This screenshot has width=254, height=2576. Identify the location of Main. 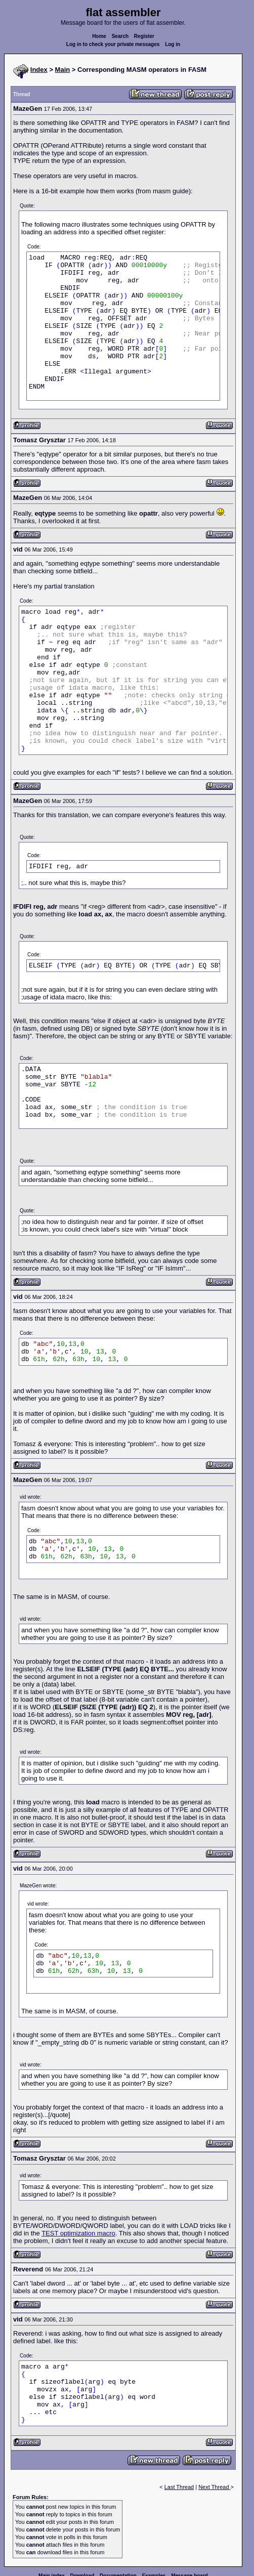
(62, 69).